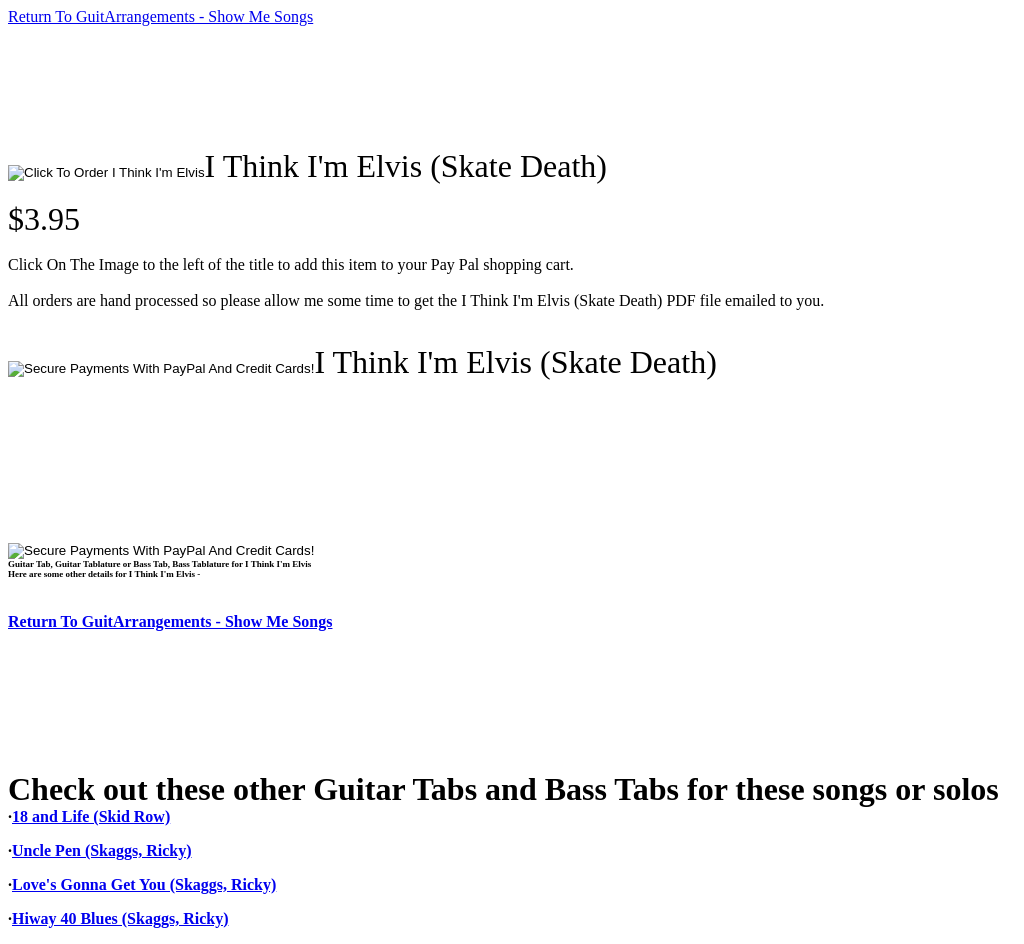 This screenshot has width=1024, height=944. I want to click on Uncle Pen (Skaggs, Ricky), so click(102, 850).